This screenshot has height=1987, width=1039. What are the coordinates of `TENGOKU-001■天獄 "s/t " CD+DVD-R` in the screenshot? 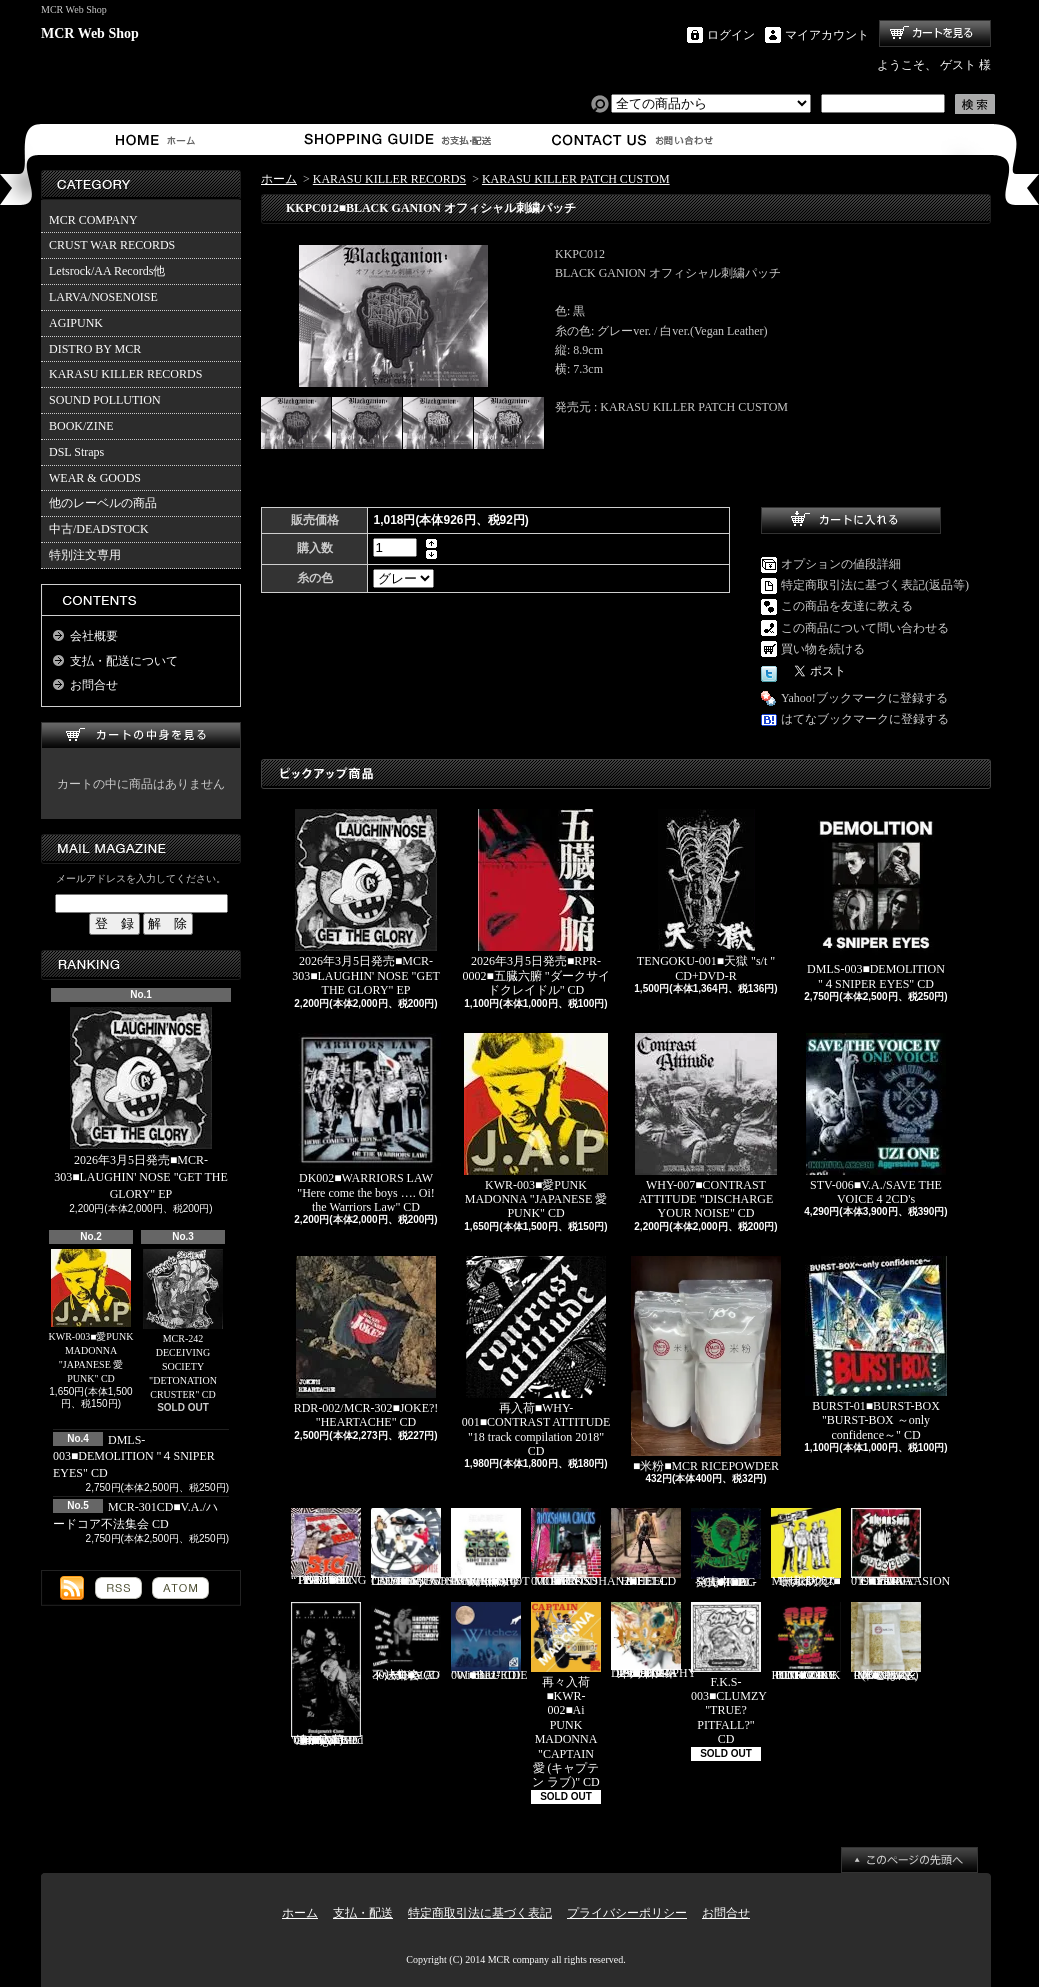 It's located at (706, 895).